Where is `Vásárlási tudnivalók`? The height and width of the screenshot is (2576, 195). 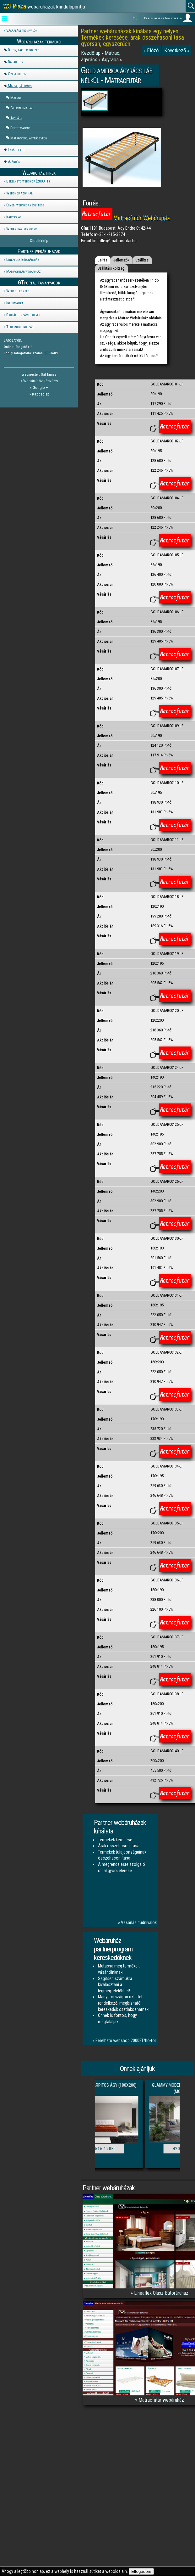 Vásárlási tudnivalók is located at coordinates (21, 30).